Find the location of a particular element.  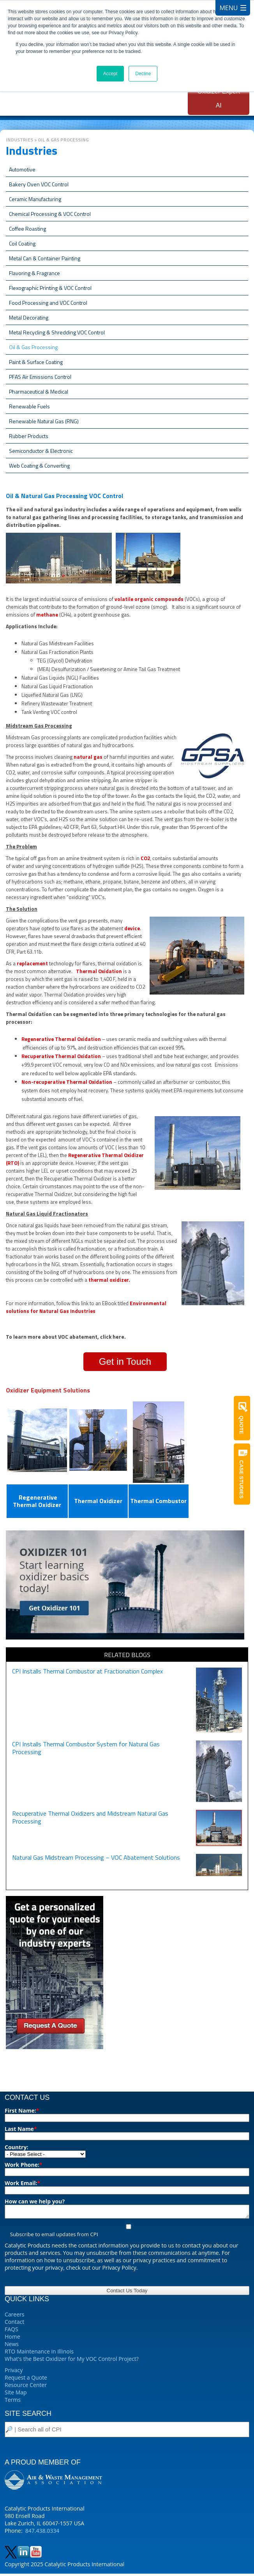

Metal Recycling & Shredding VOC Control [menuitem] is located at coordinates (57, 332).